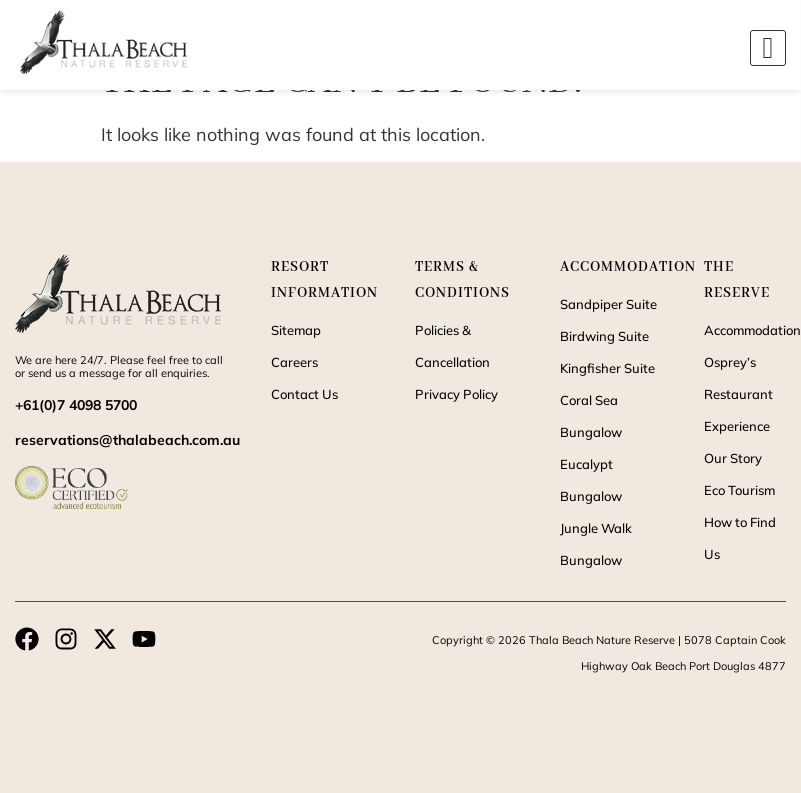 The height and width of the screenshot is (793, 801). I want to click on Contact Us, so click(304, 394).